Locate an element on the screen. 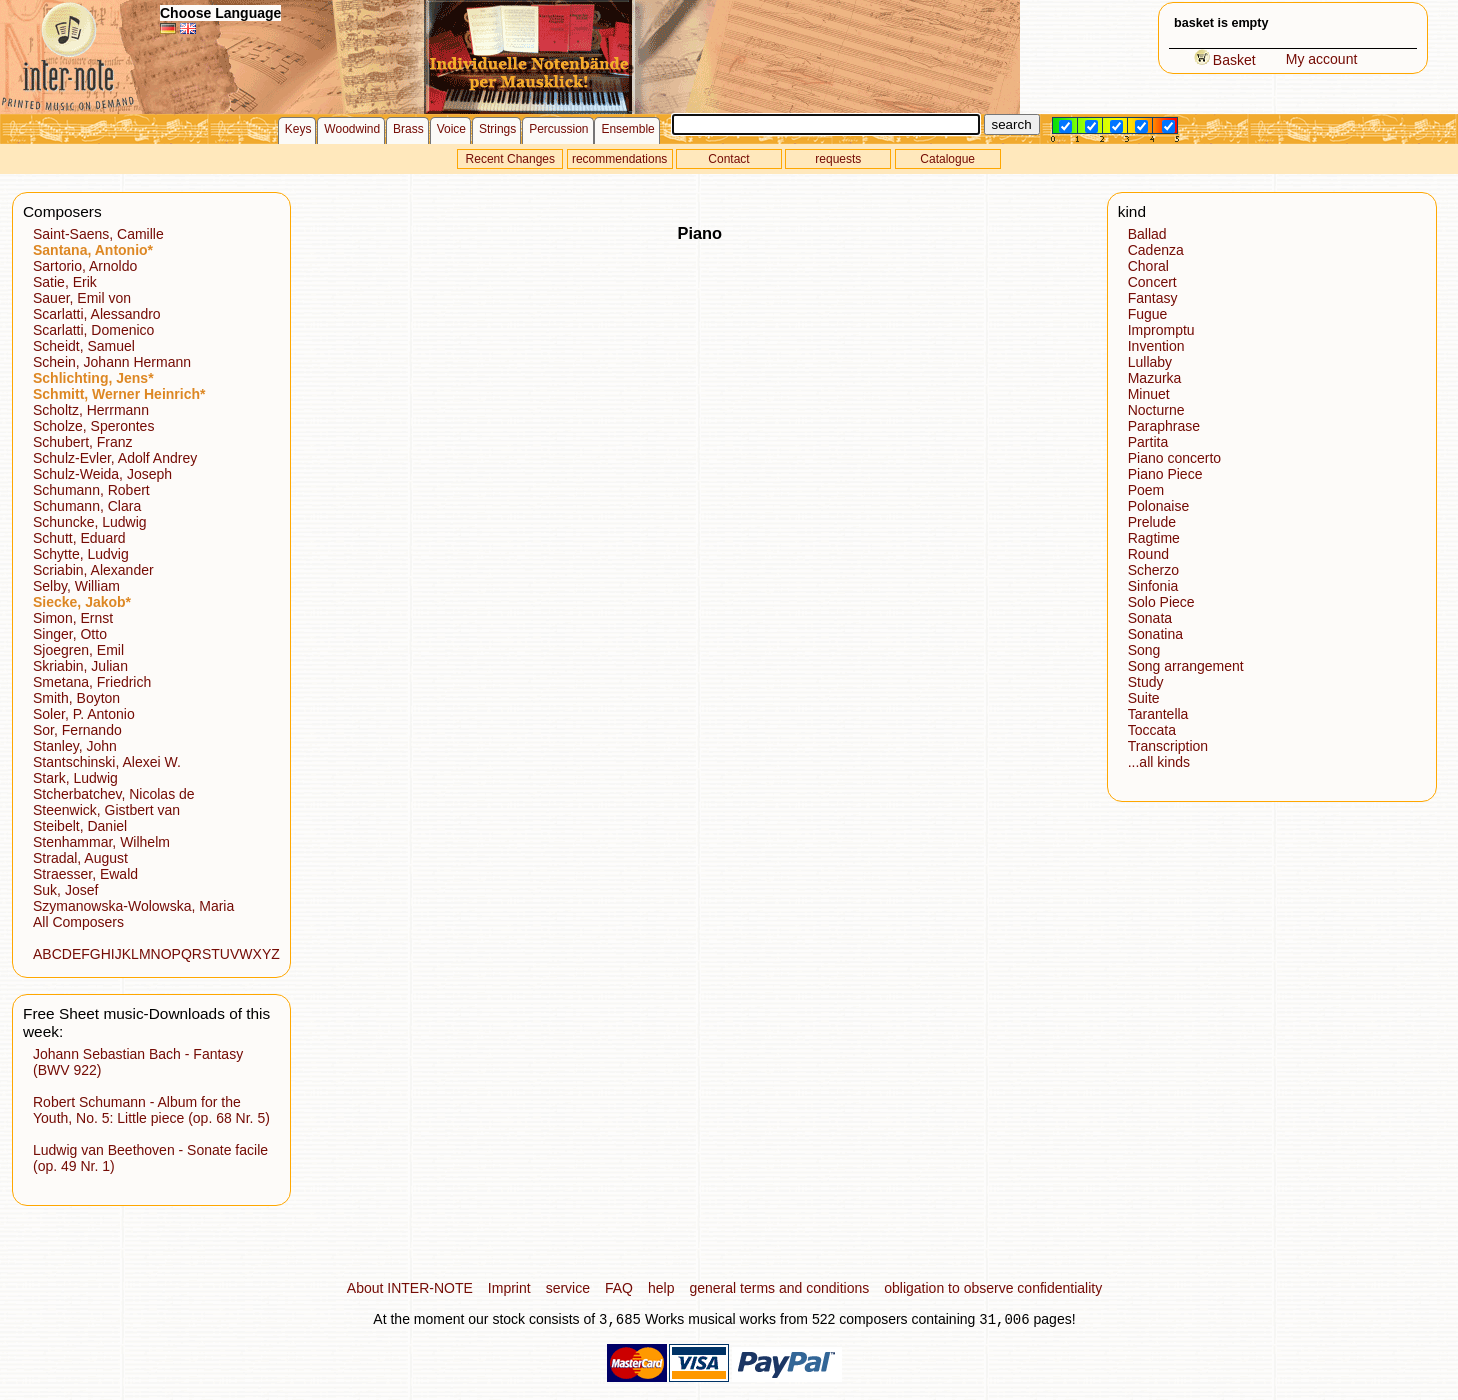 This screenshot has height=1400, width=1458. Tarantella is located at coordinates (1158, 714).